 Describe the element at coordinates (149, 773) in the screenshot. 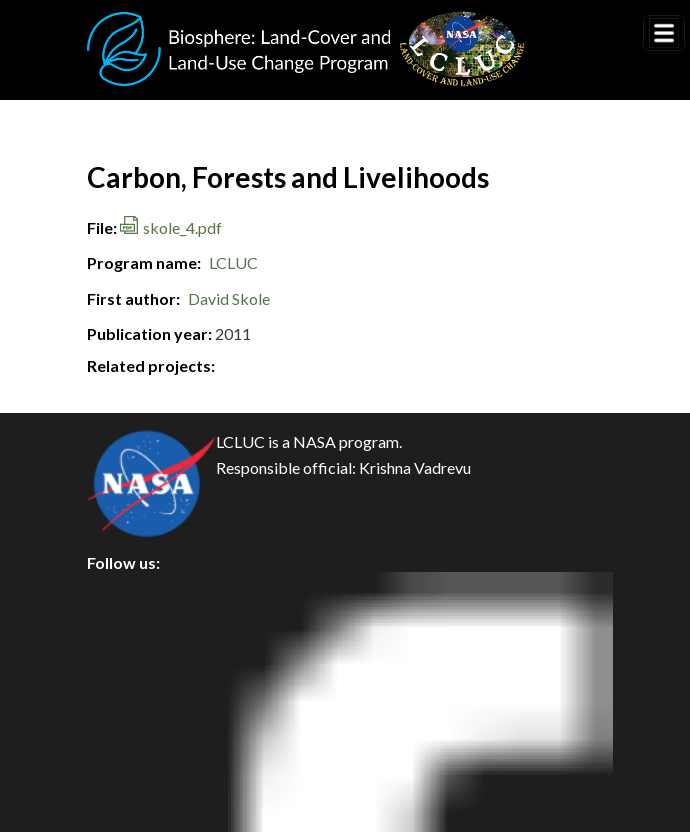

I see `Accessibility` at that location.